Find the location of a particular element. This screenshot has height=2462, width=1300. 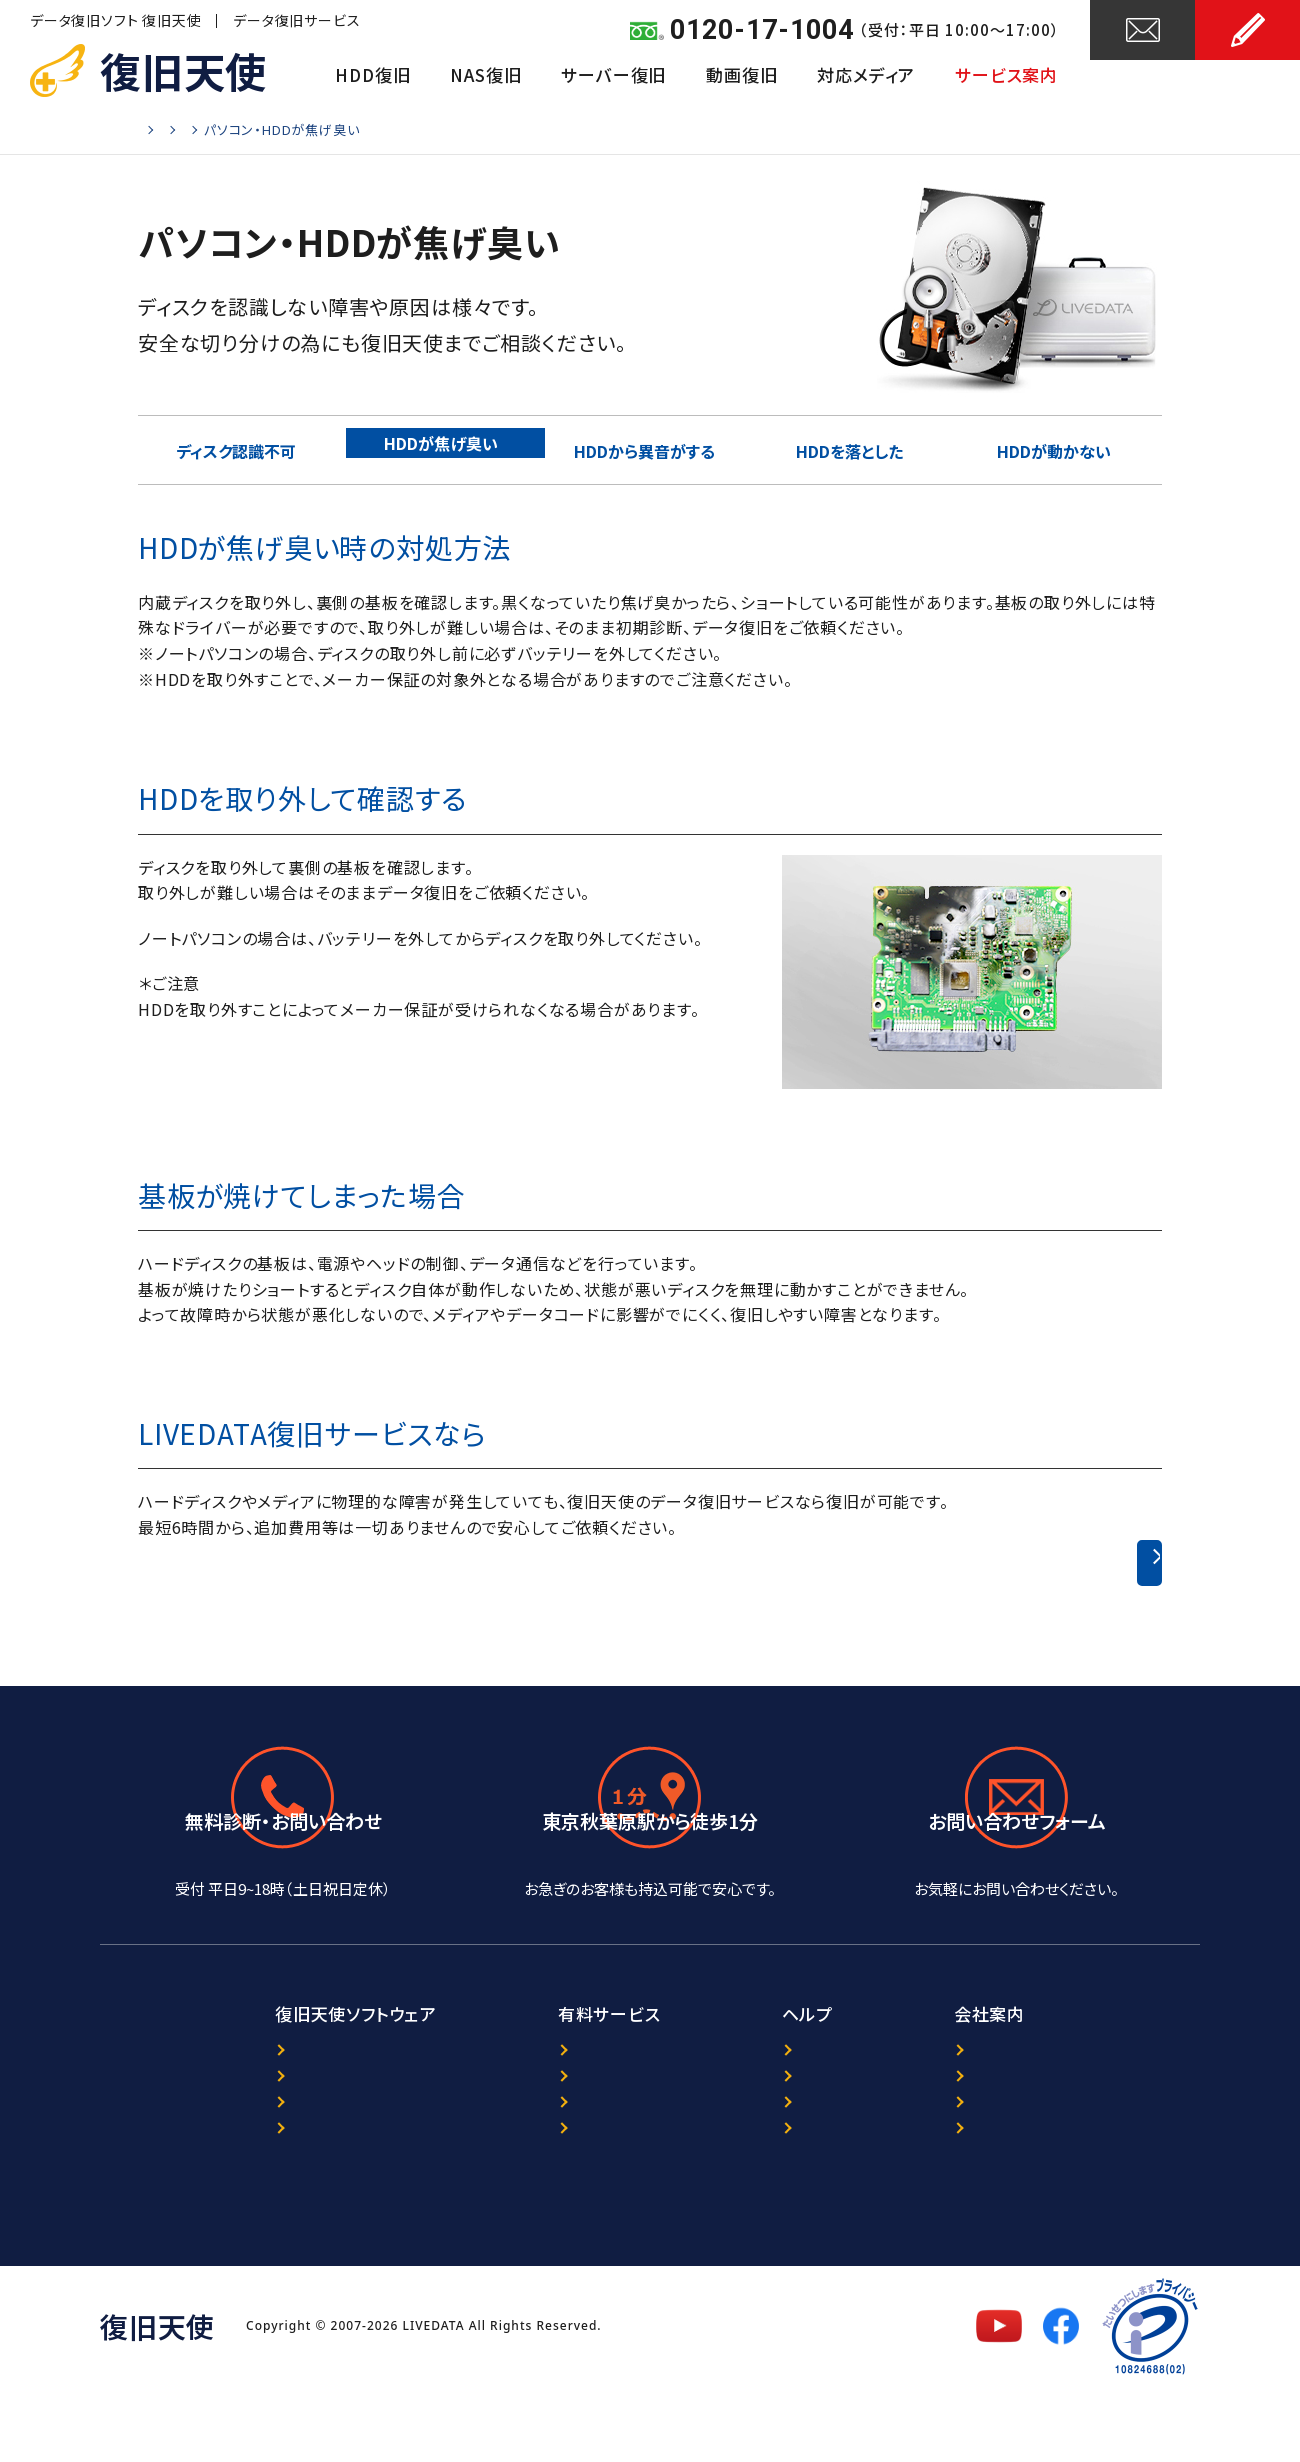

レビュー is located at coordinates (781, 2138).